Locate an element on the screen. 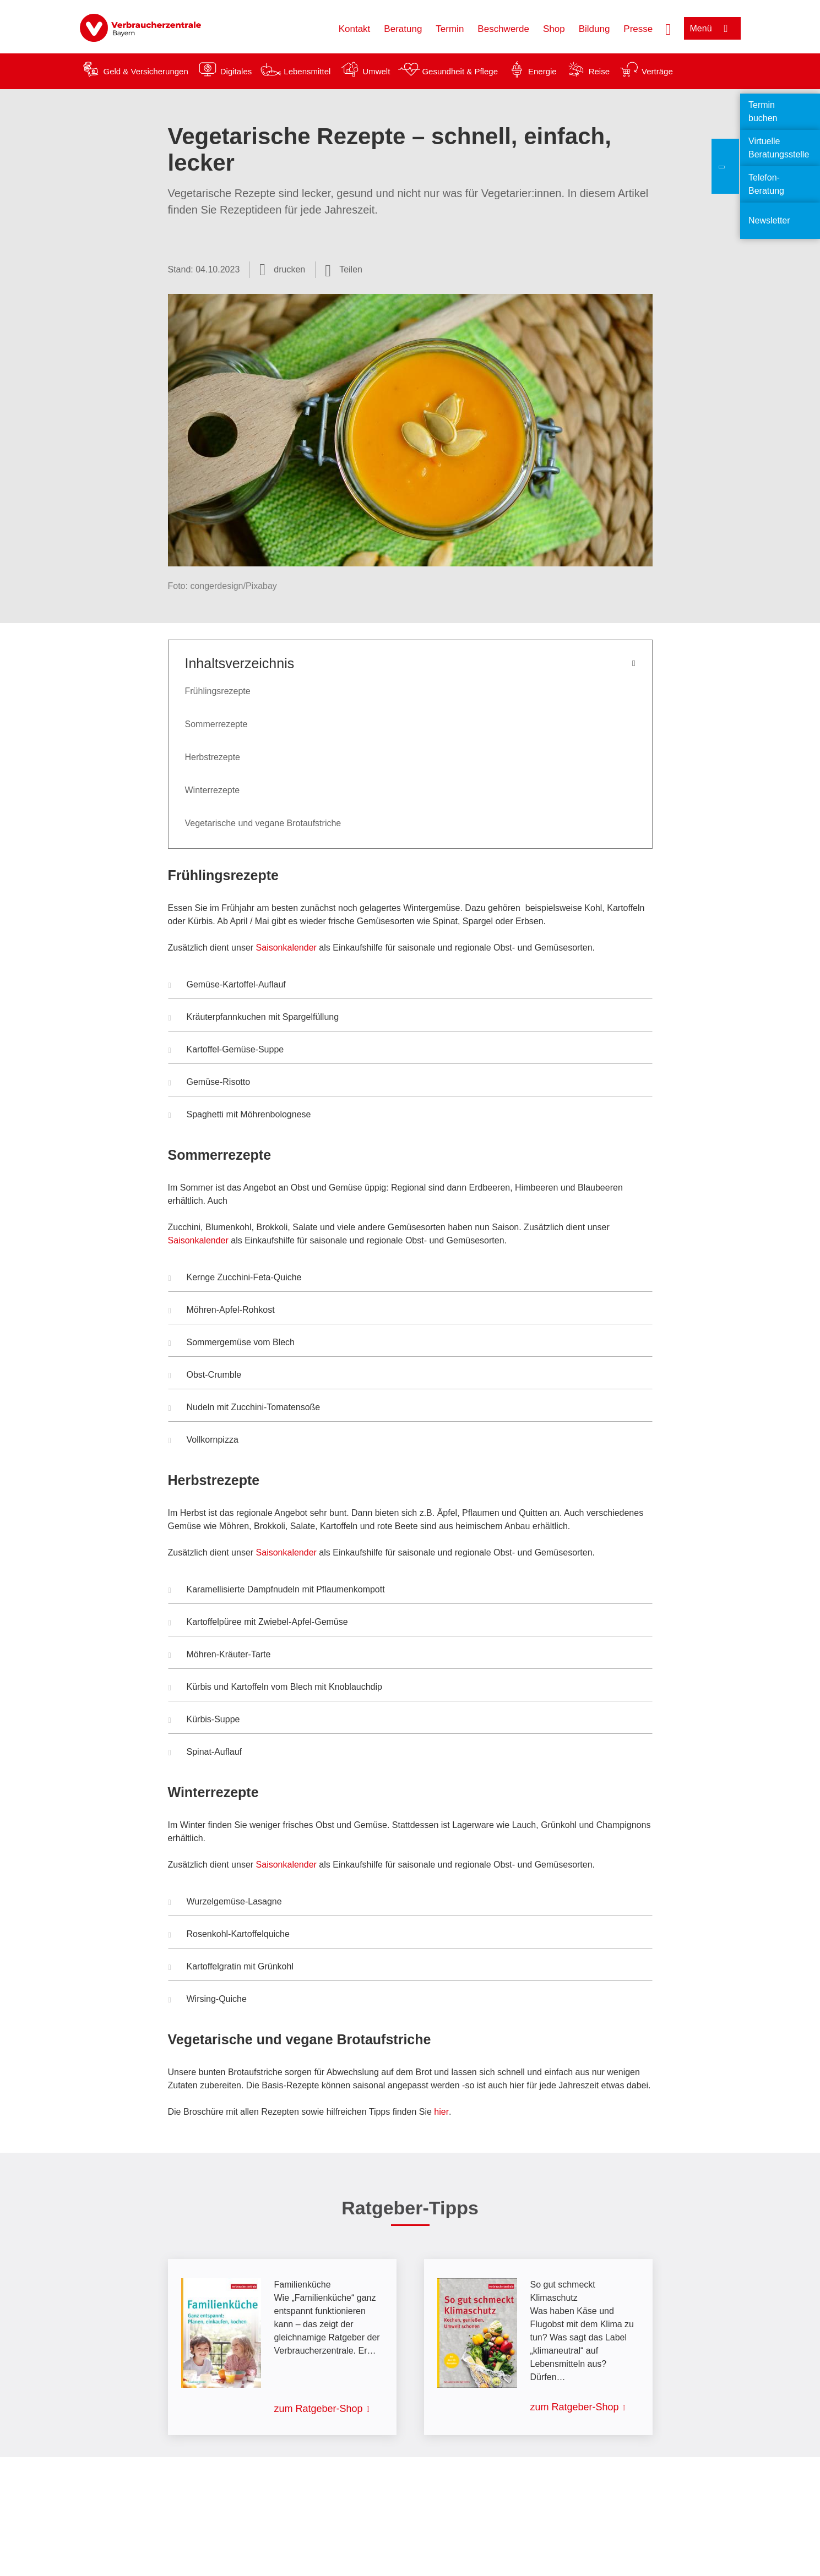  Sommergemüse vom Blech [button] is located at coordinates (232, 1343).